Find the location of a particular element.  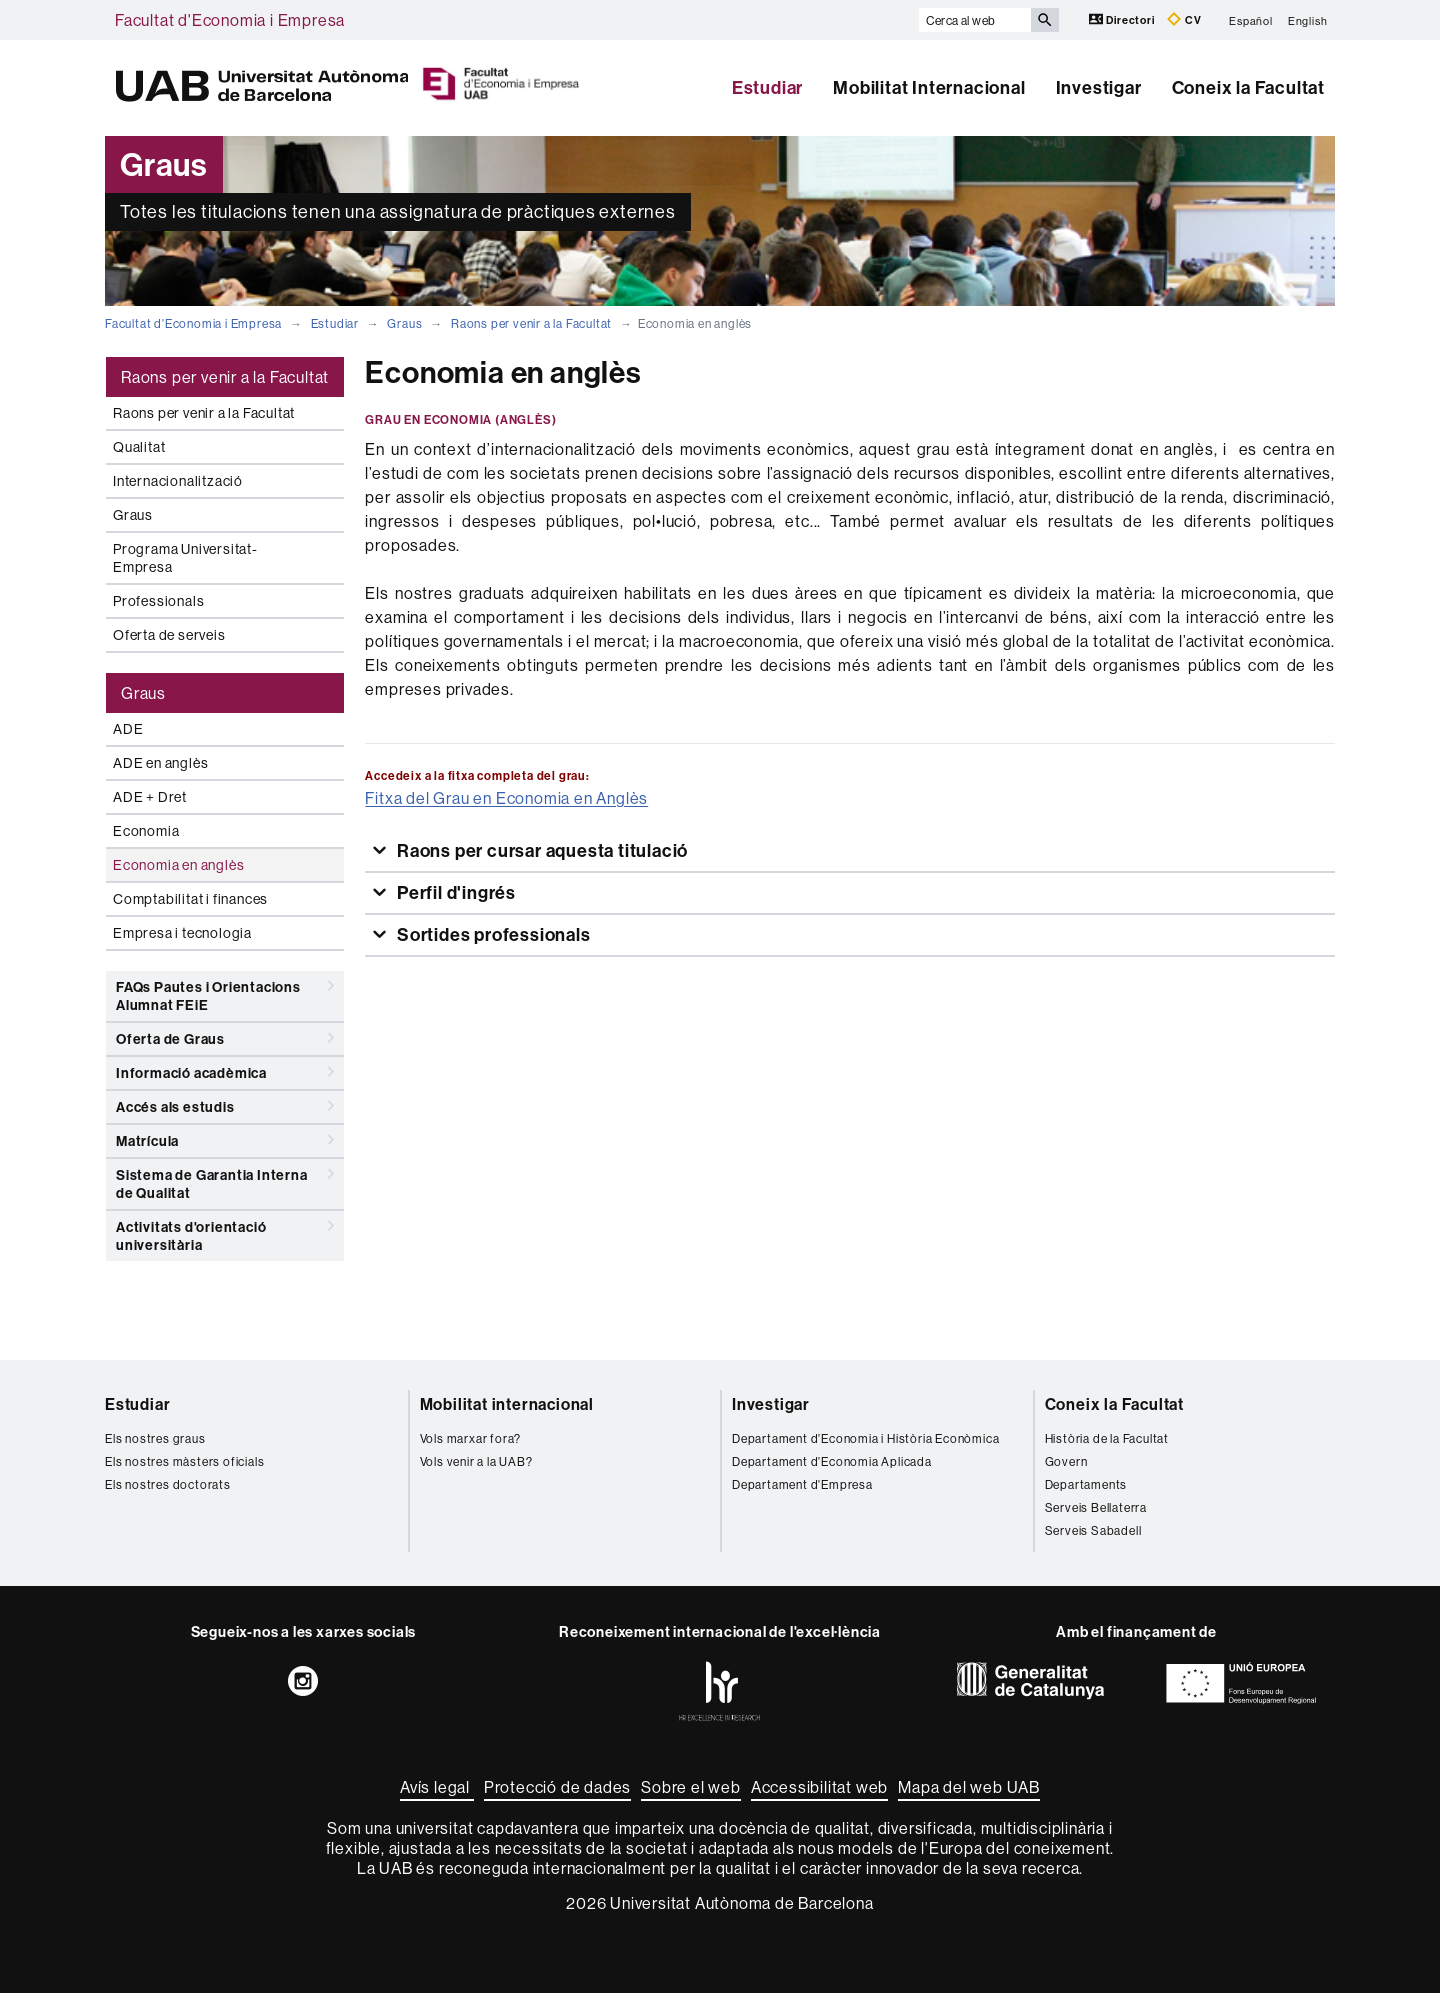

Sistema de Garantia Interna de Qualitat is located at coordinates (225, 1180).